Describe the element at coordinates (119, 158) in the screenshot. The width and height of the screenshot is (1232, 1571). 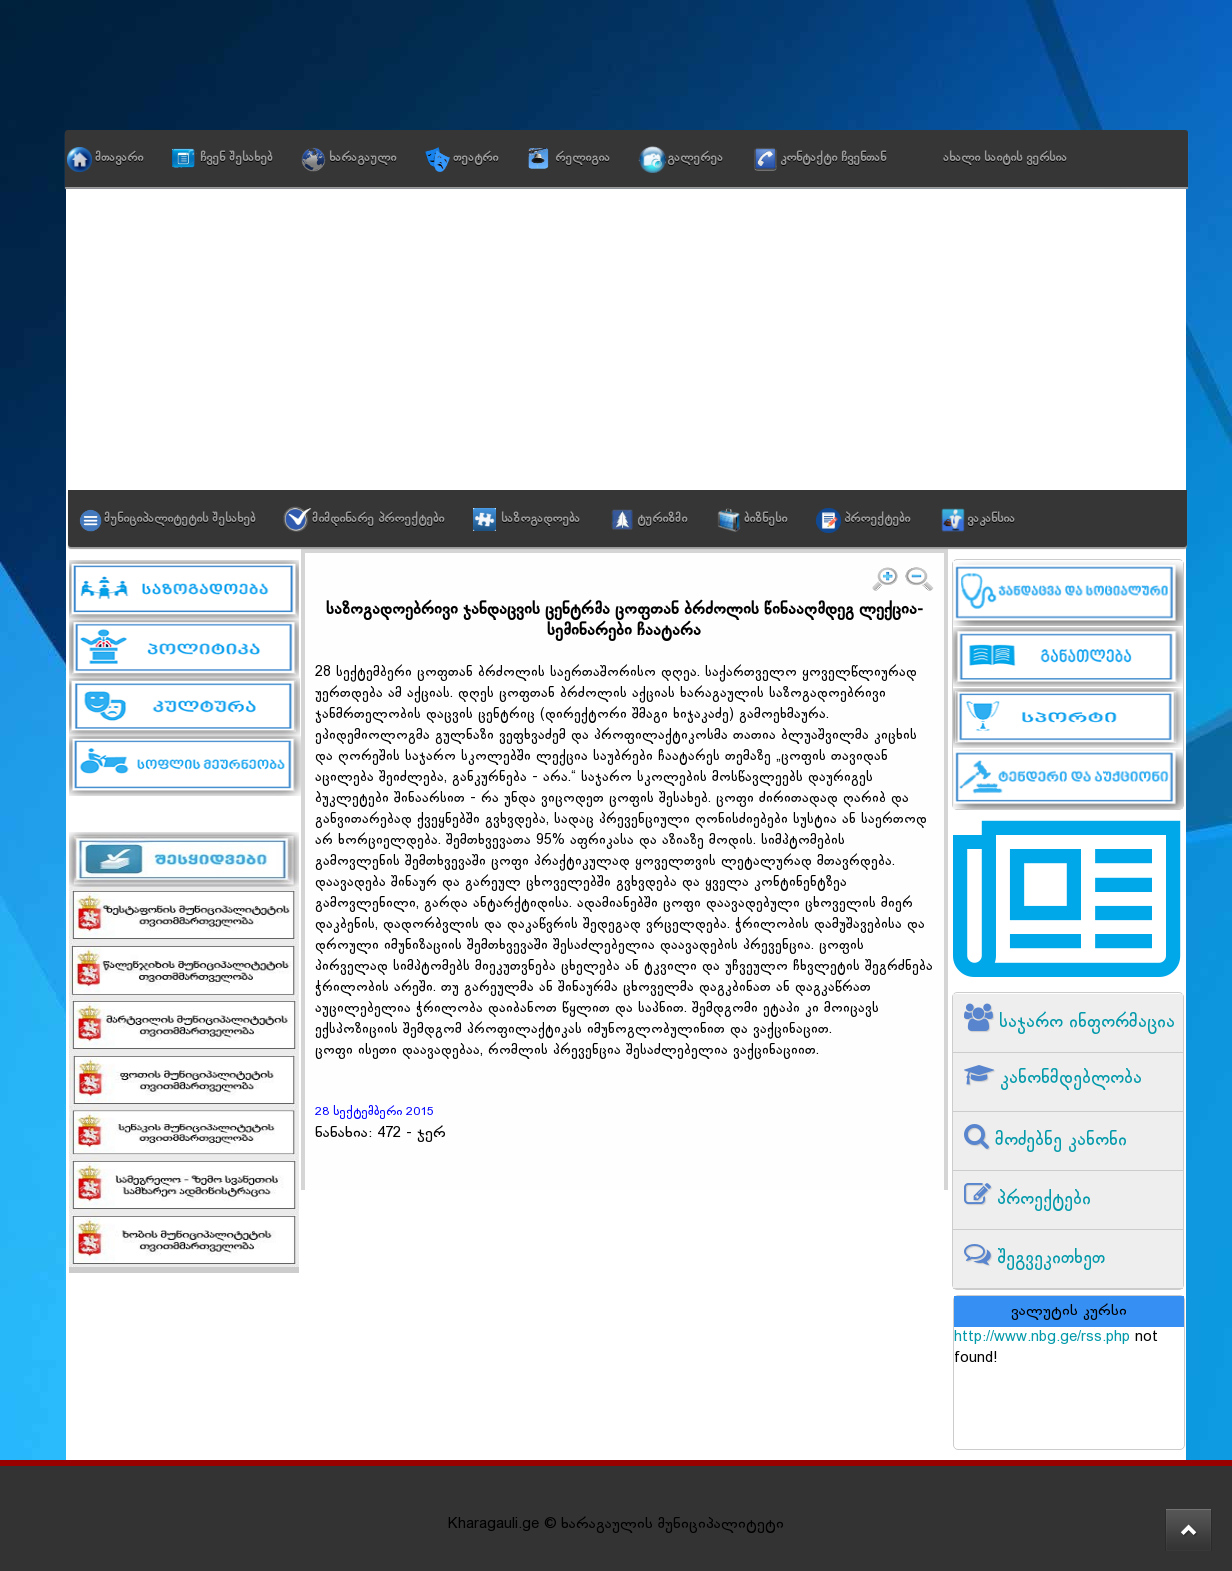
I see `მთავარი` at that location.